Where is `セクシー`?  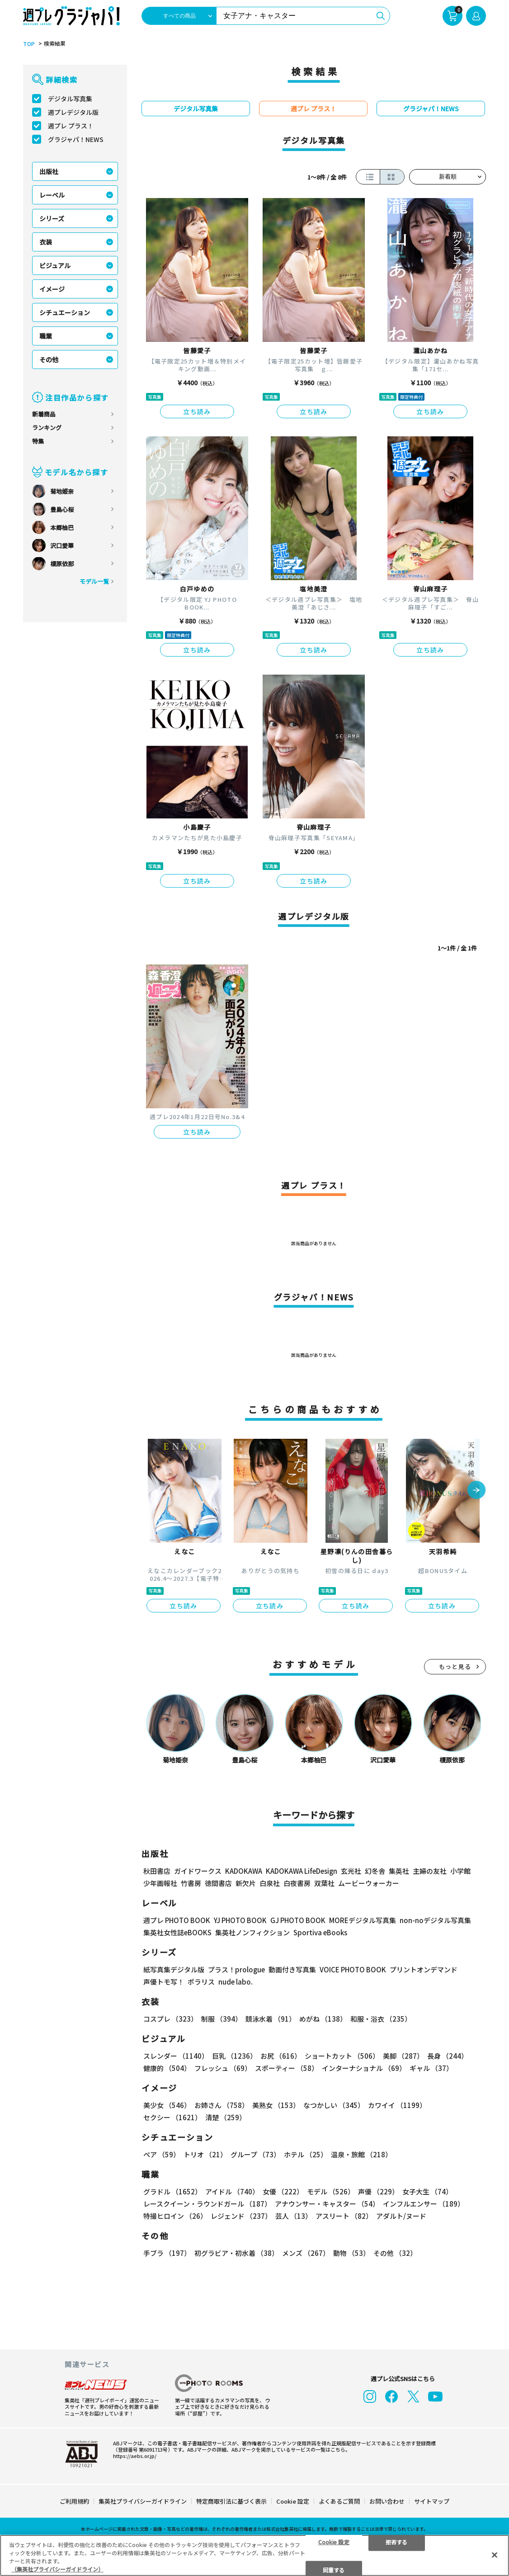 セクシー is located at coordinates (172, 2117).